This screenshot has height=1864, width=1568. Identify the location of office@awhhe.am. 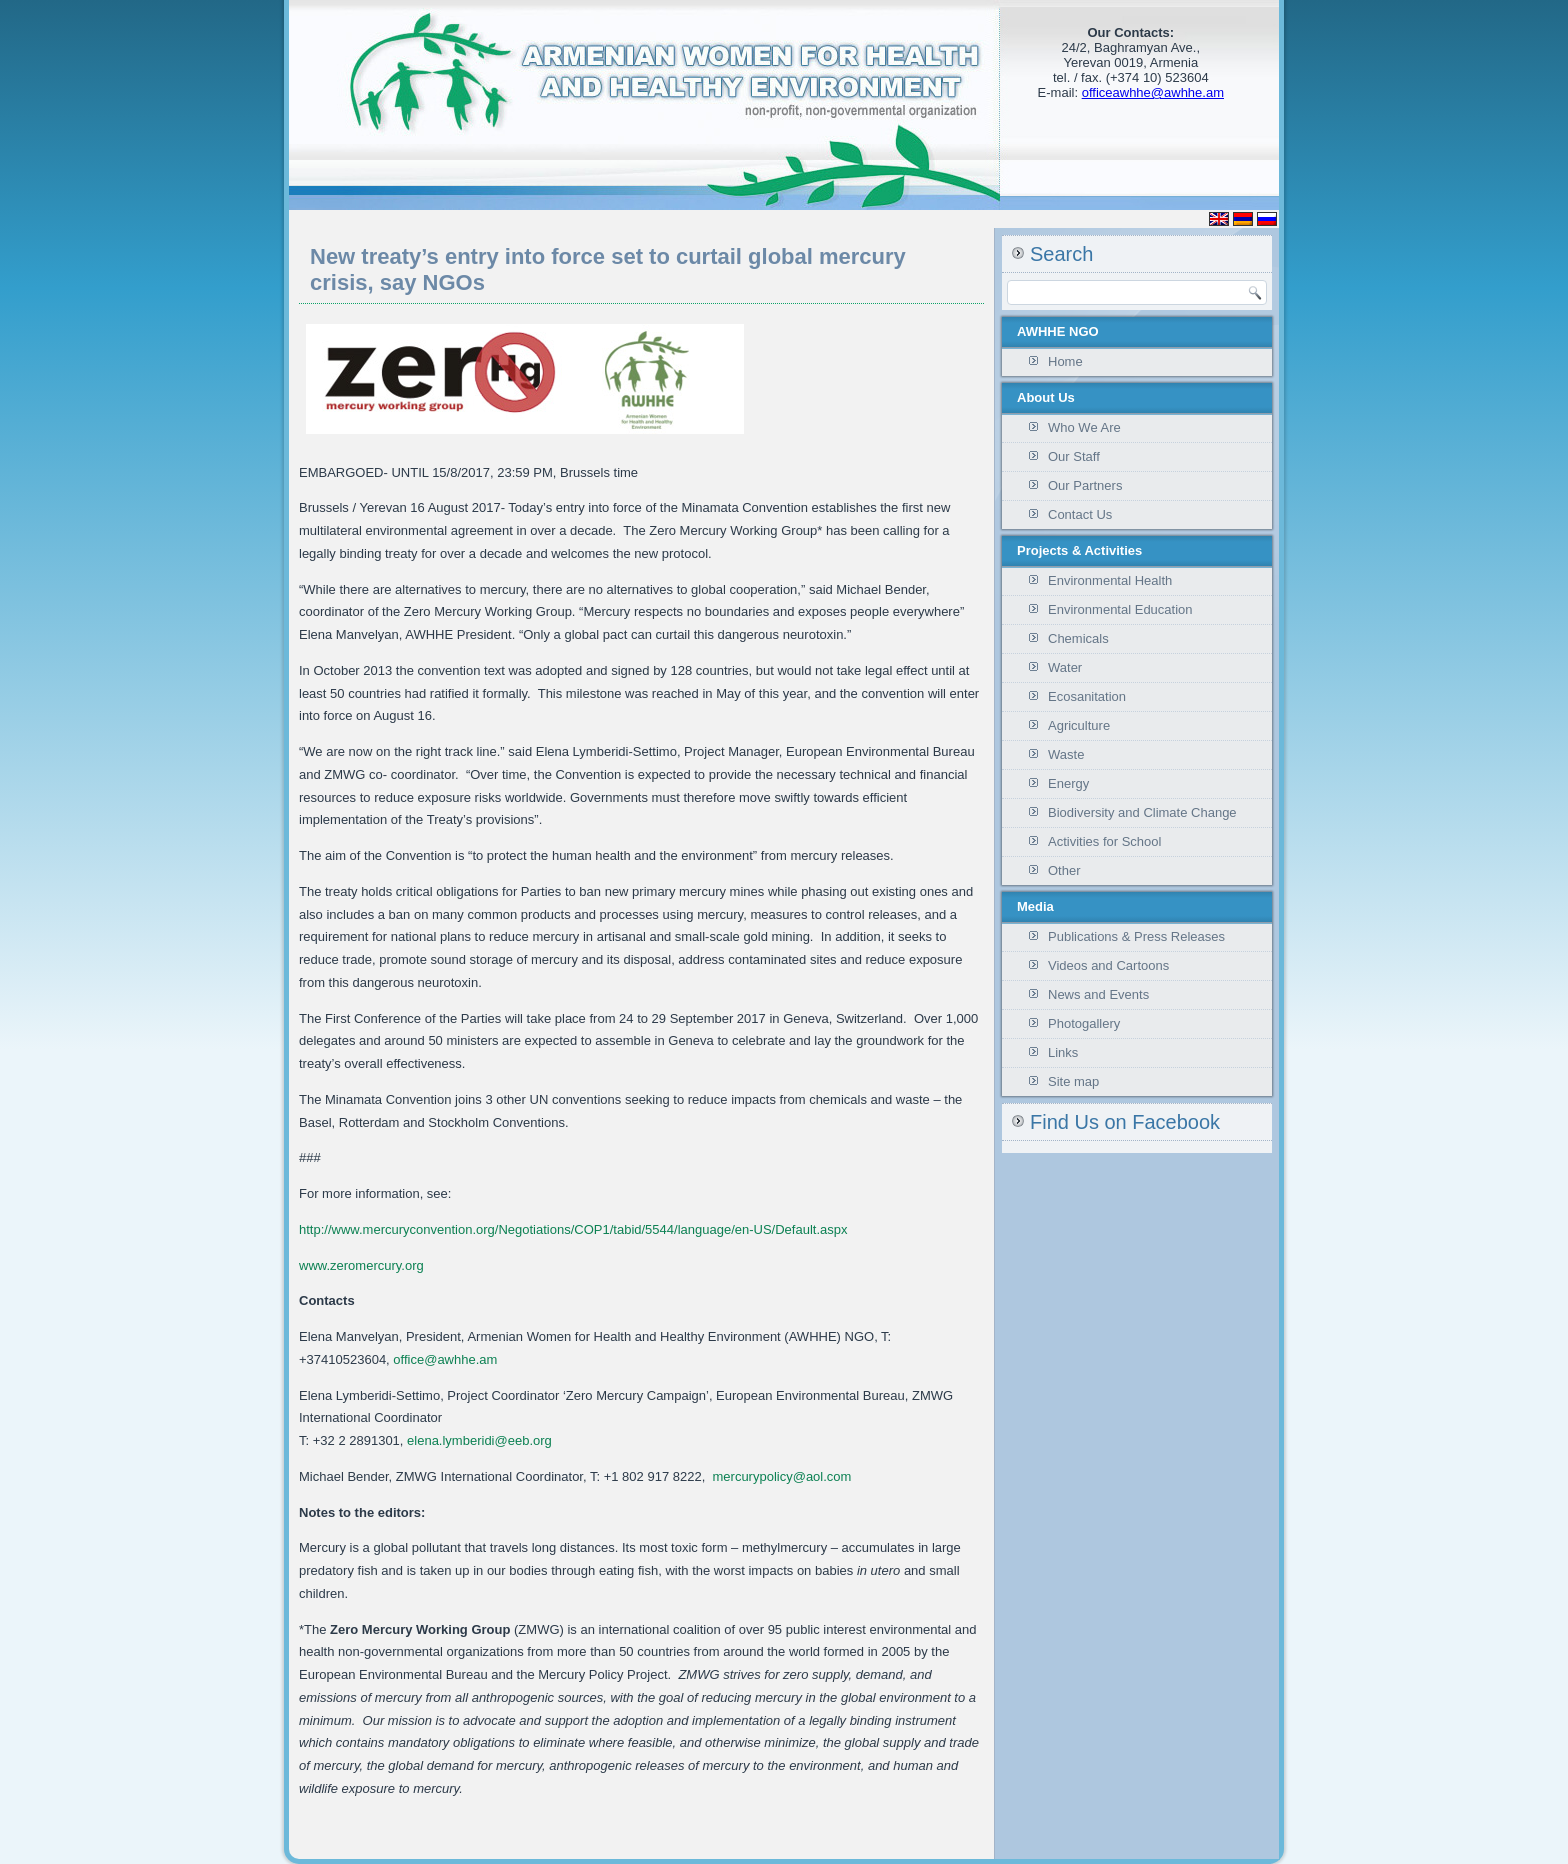
(445, 1359).